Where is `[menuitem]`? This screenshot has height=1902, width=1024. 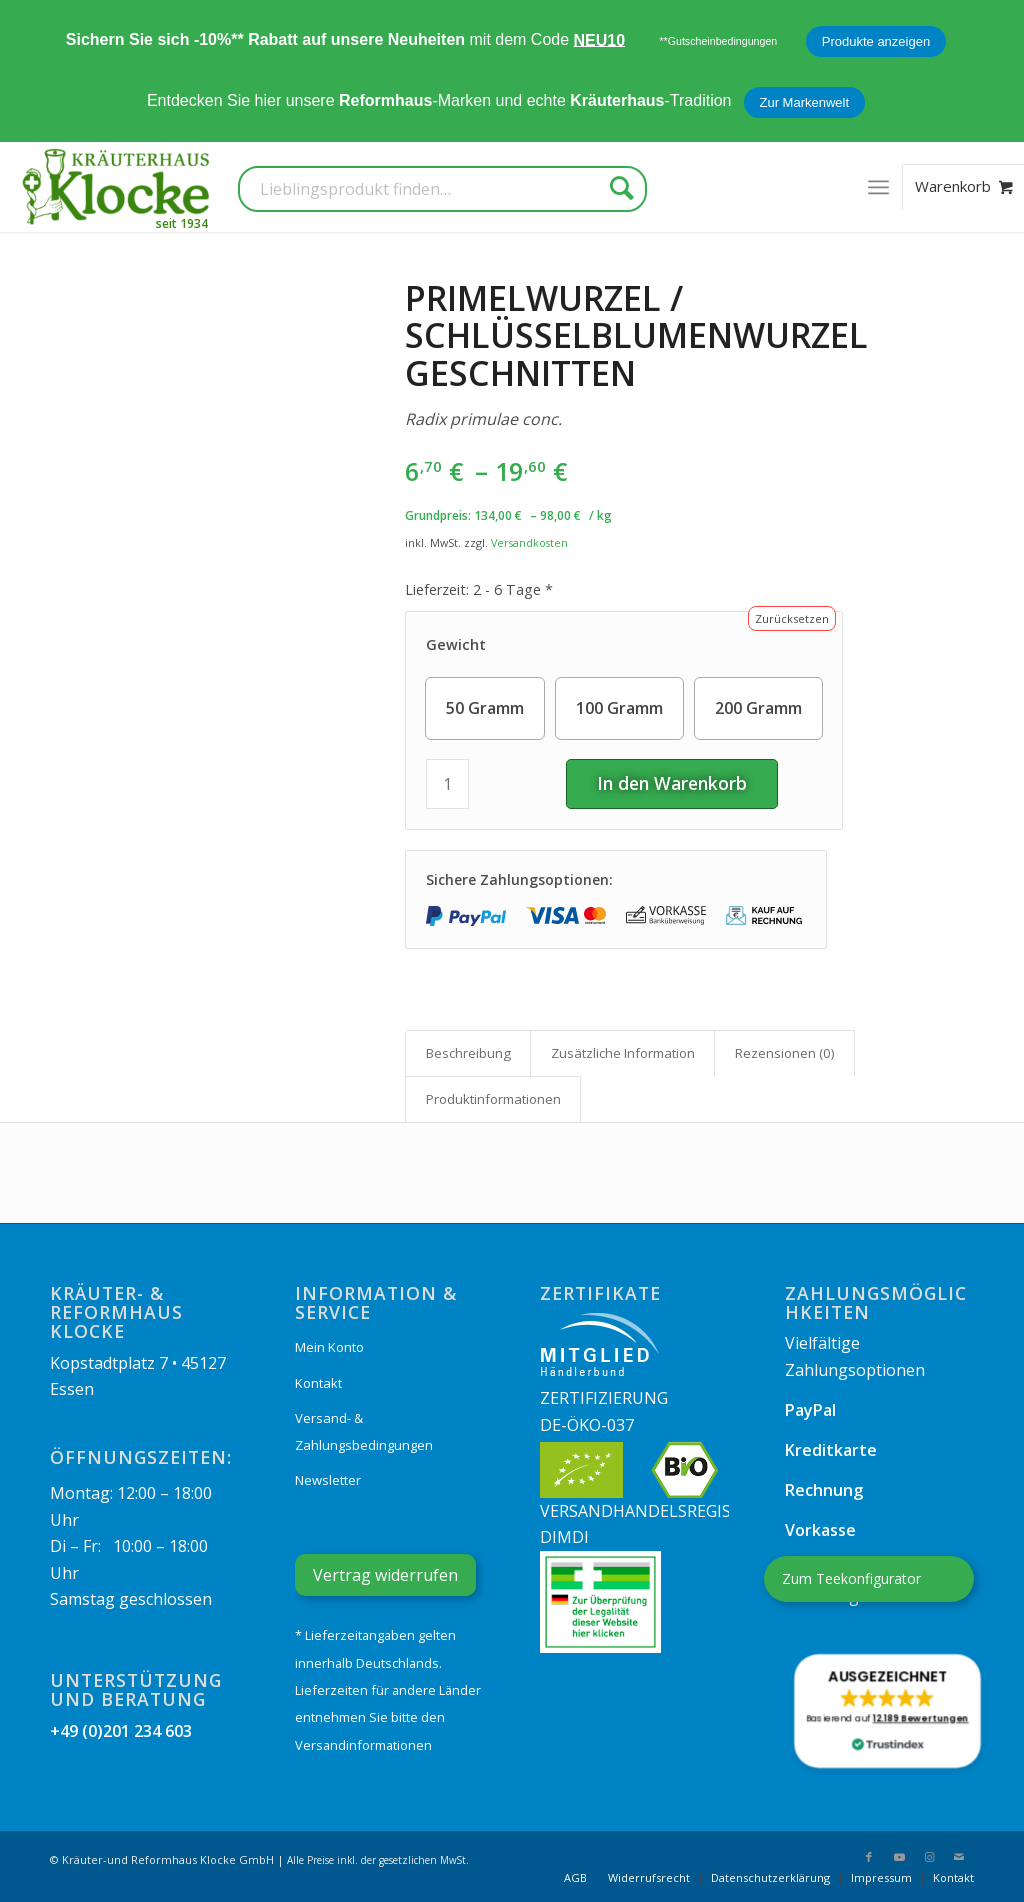 [menuitem] is located at coordinates (878, 187).